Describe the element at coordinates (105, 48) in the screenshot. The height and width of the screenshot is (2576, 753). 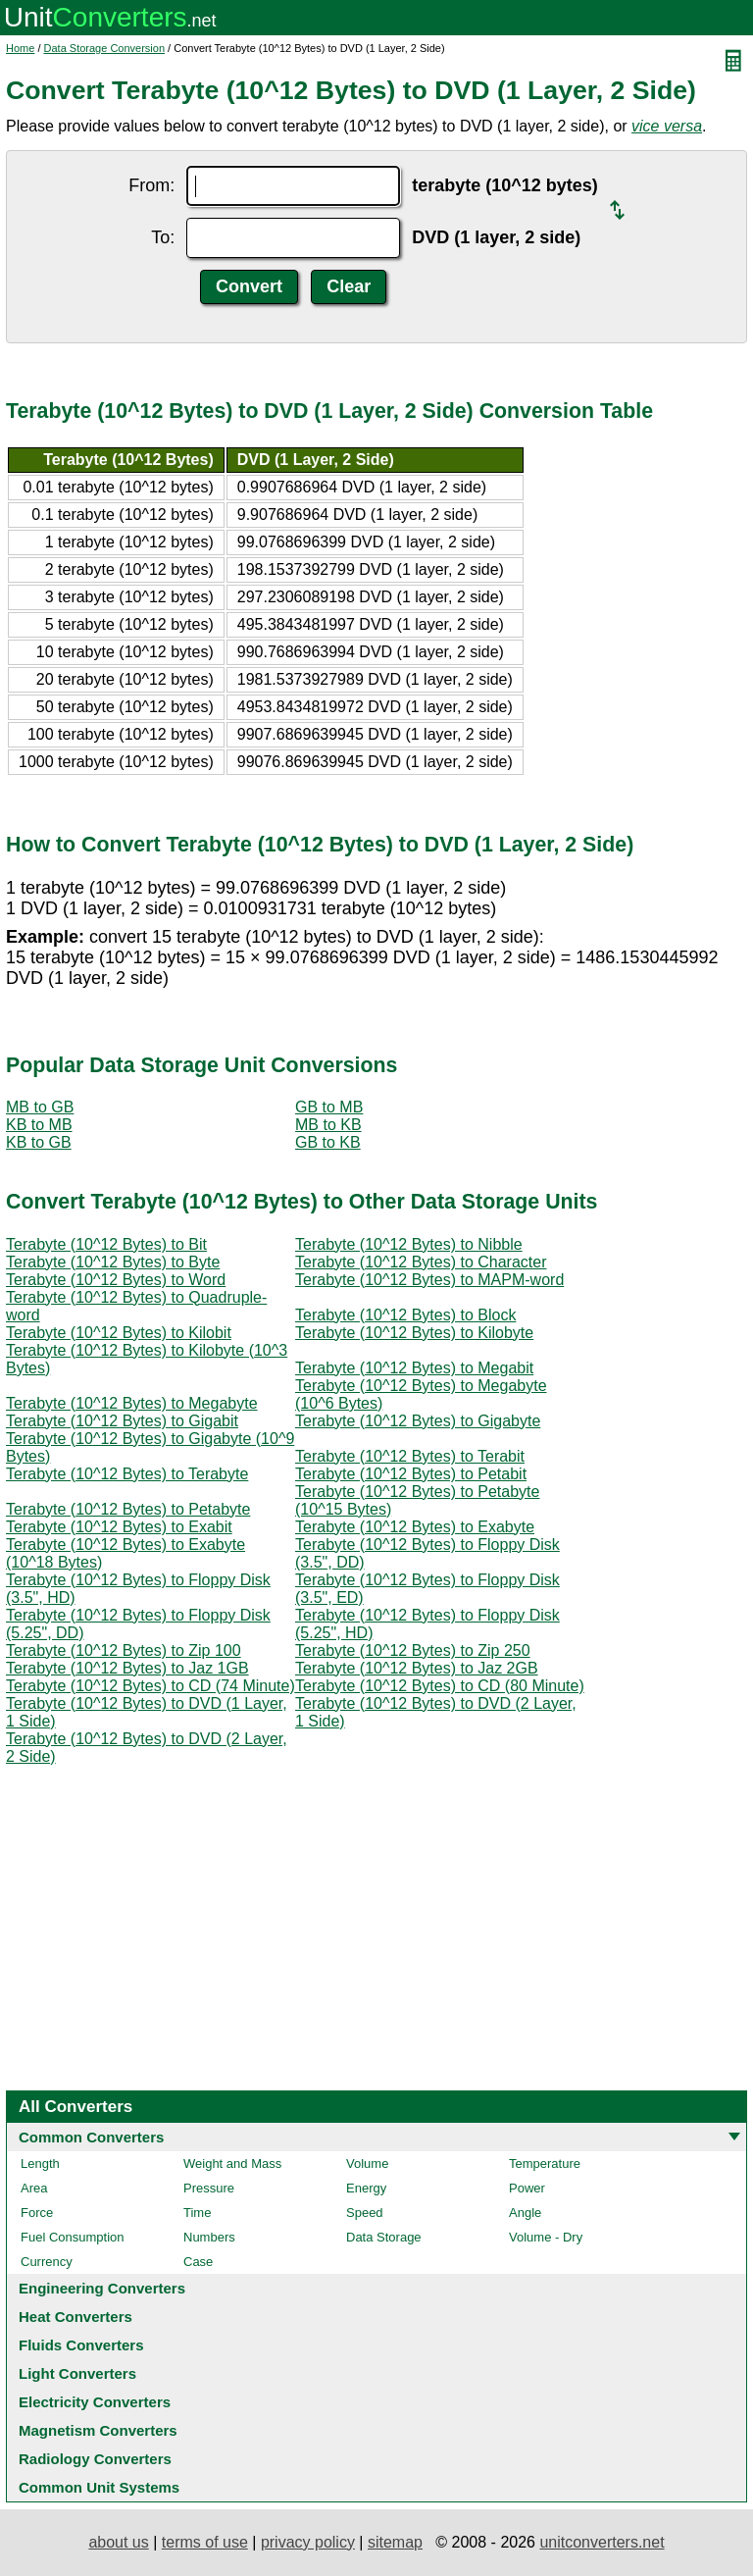
I see `Data Storage Conversion` at that location.